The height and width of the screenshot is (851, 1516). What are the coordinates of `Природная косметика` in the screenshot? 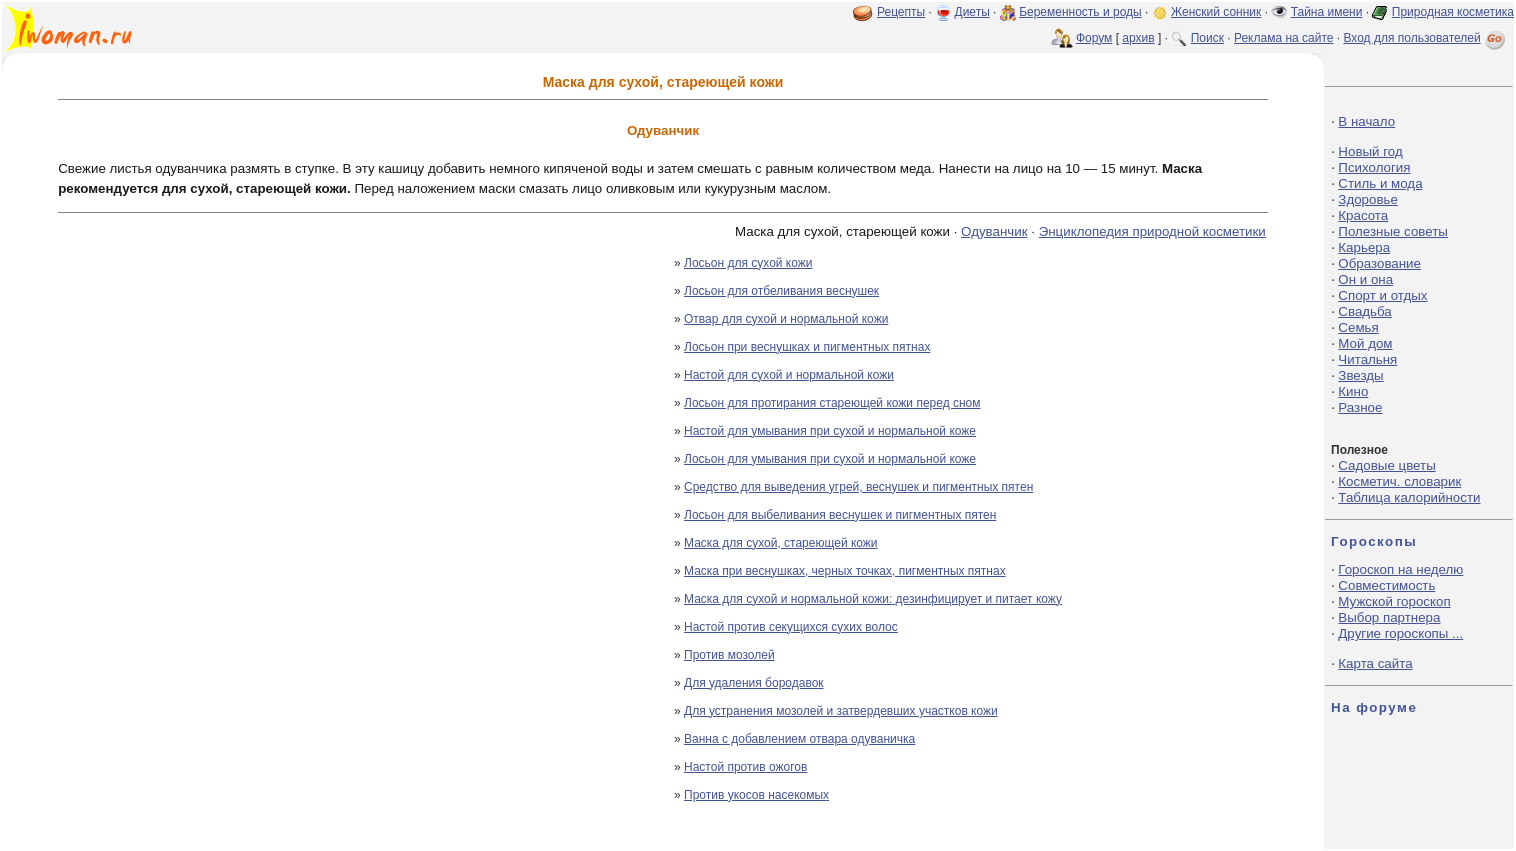 It's located at (1453, 12).